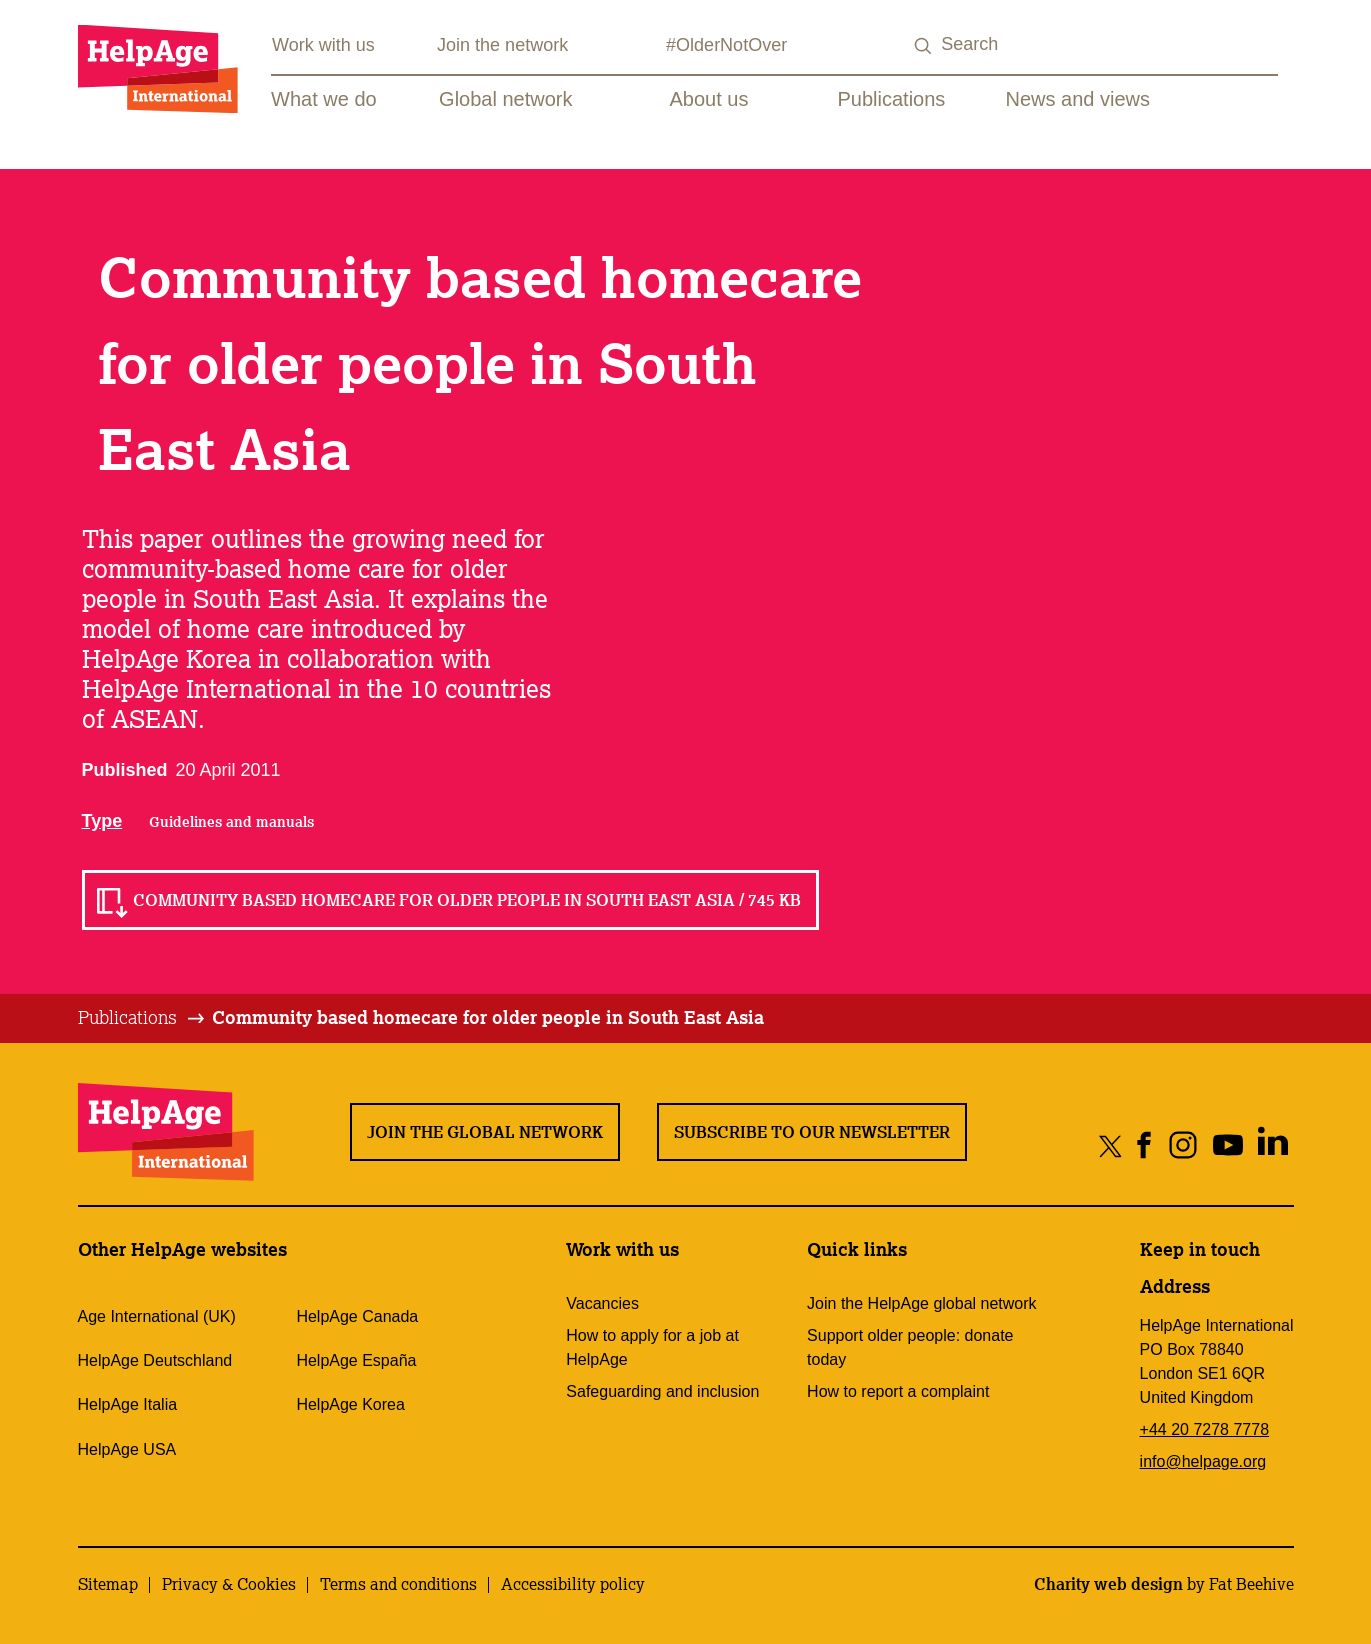 This screenshot has height=1644, width=1371. Describe the element at coordinates (485, 1132) in the screenshot. I see `Join the global network` at that location.